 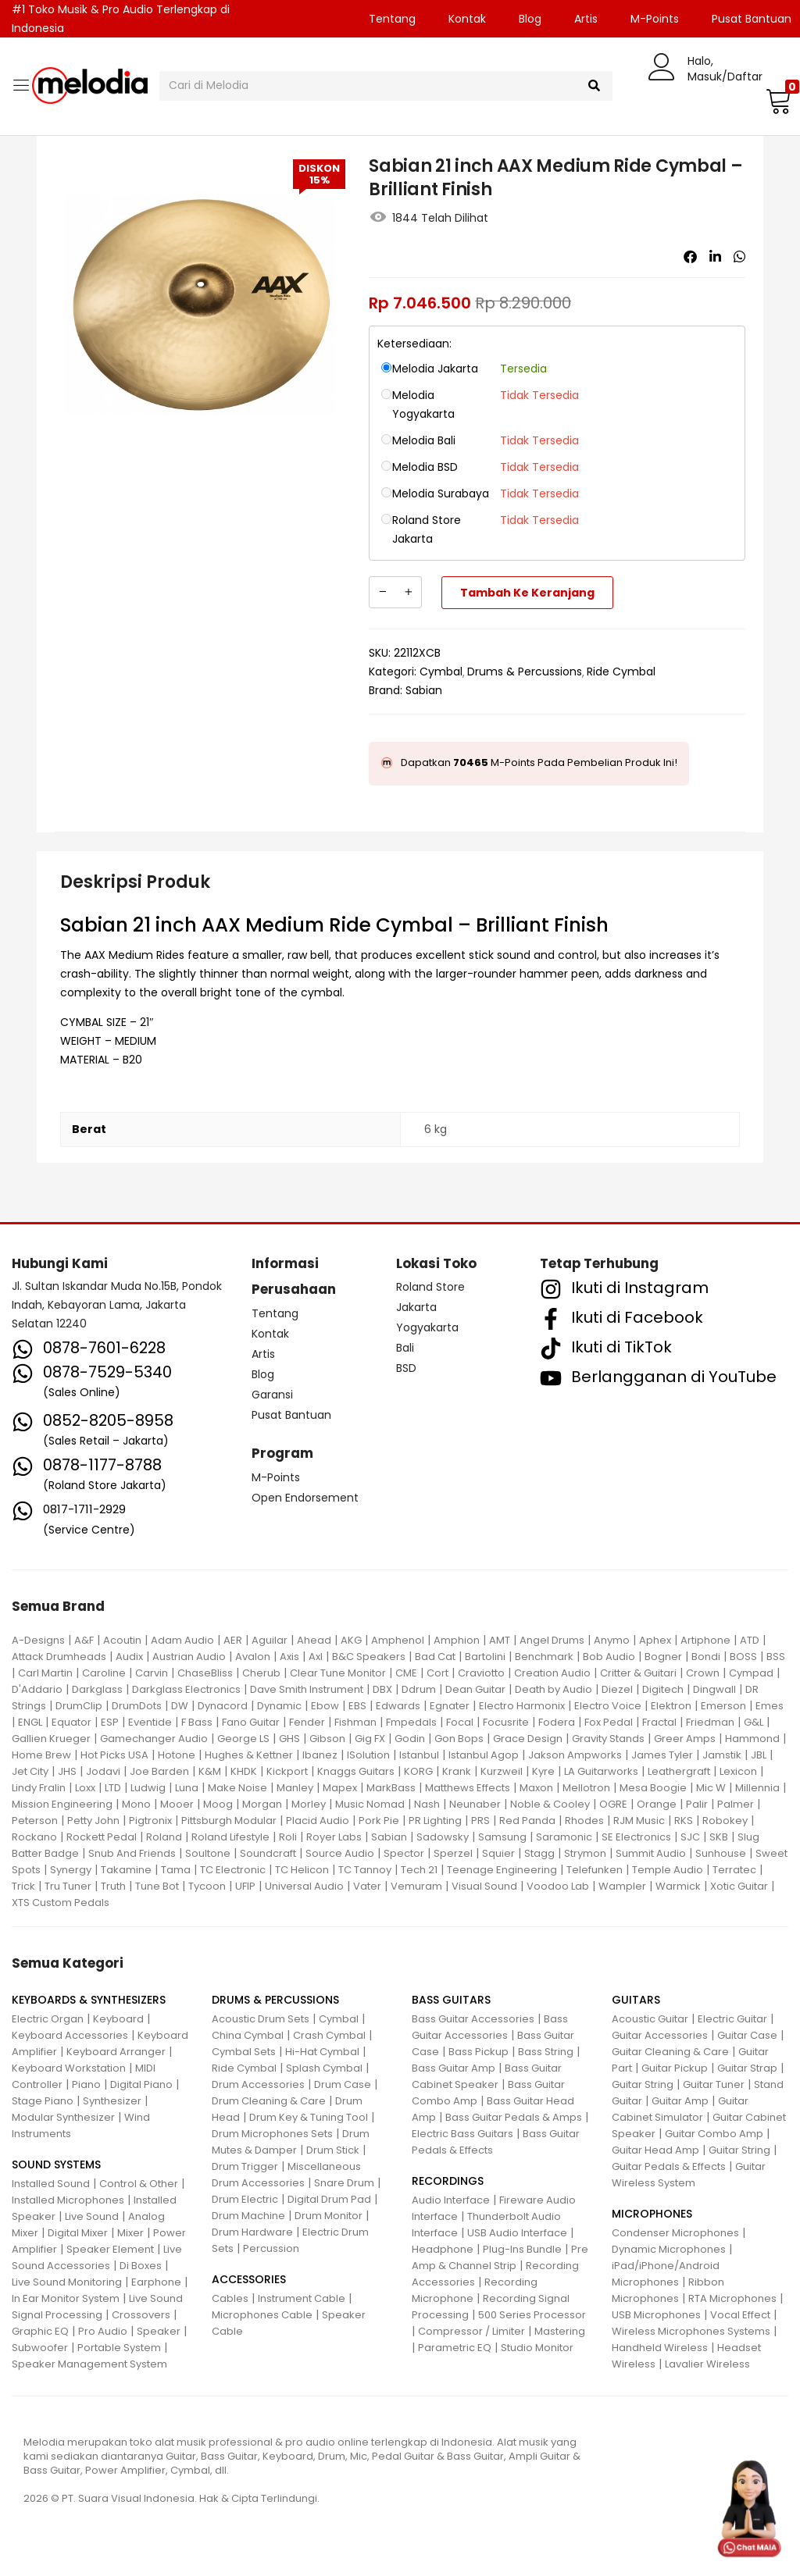 I want to click on Fano Guitar, so click(x=251, y=1722).